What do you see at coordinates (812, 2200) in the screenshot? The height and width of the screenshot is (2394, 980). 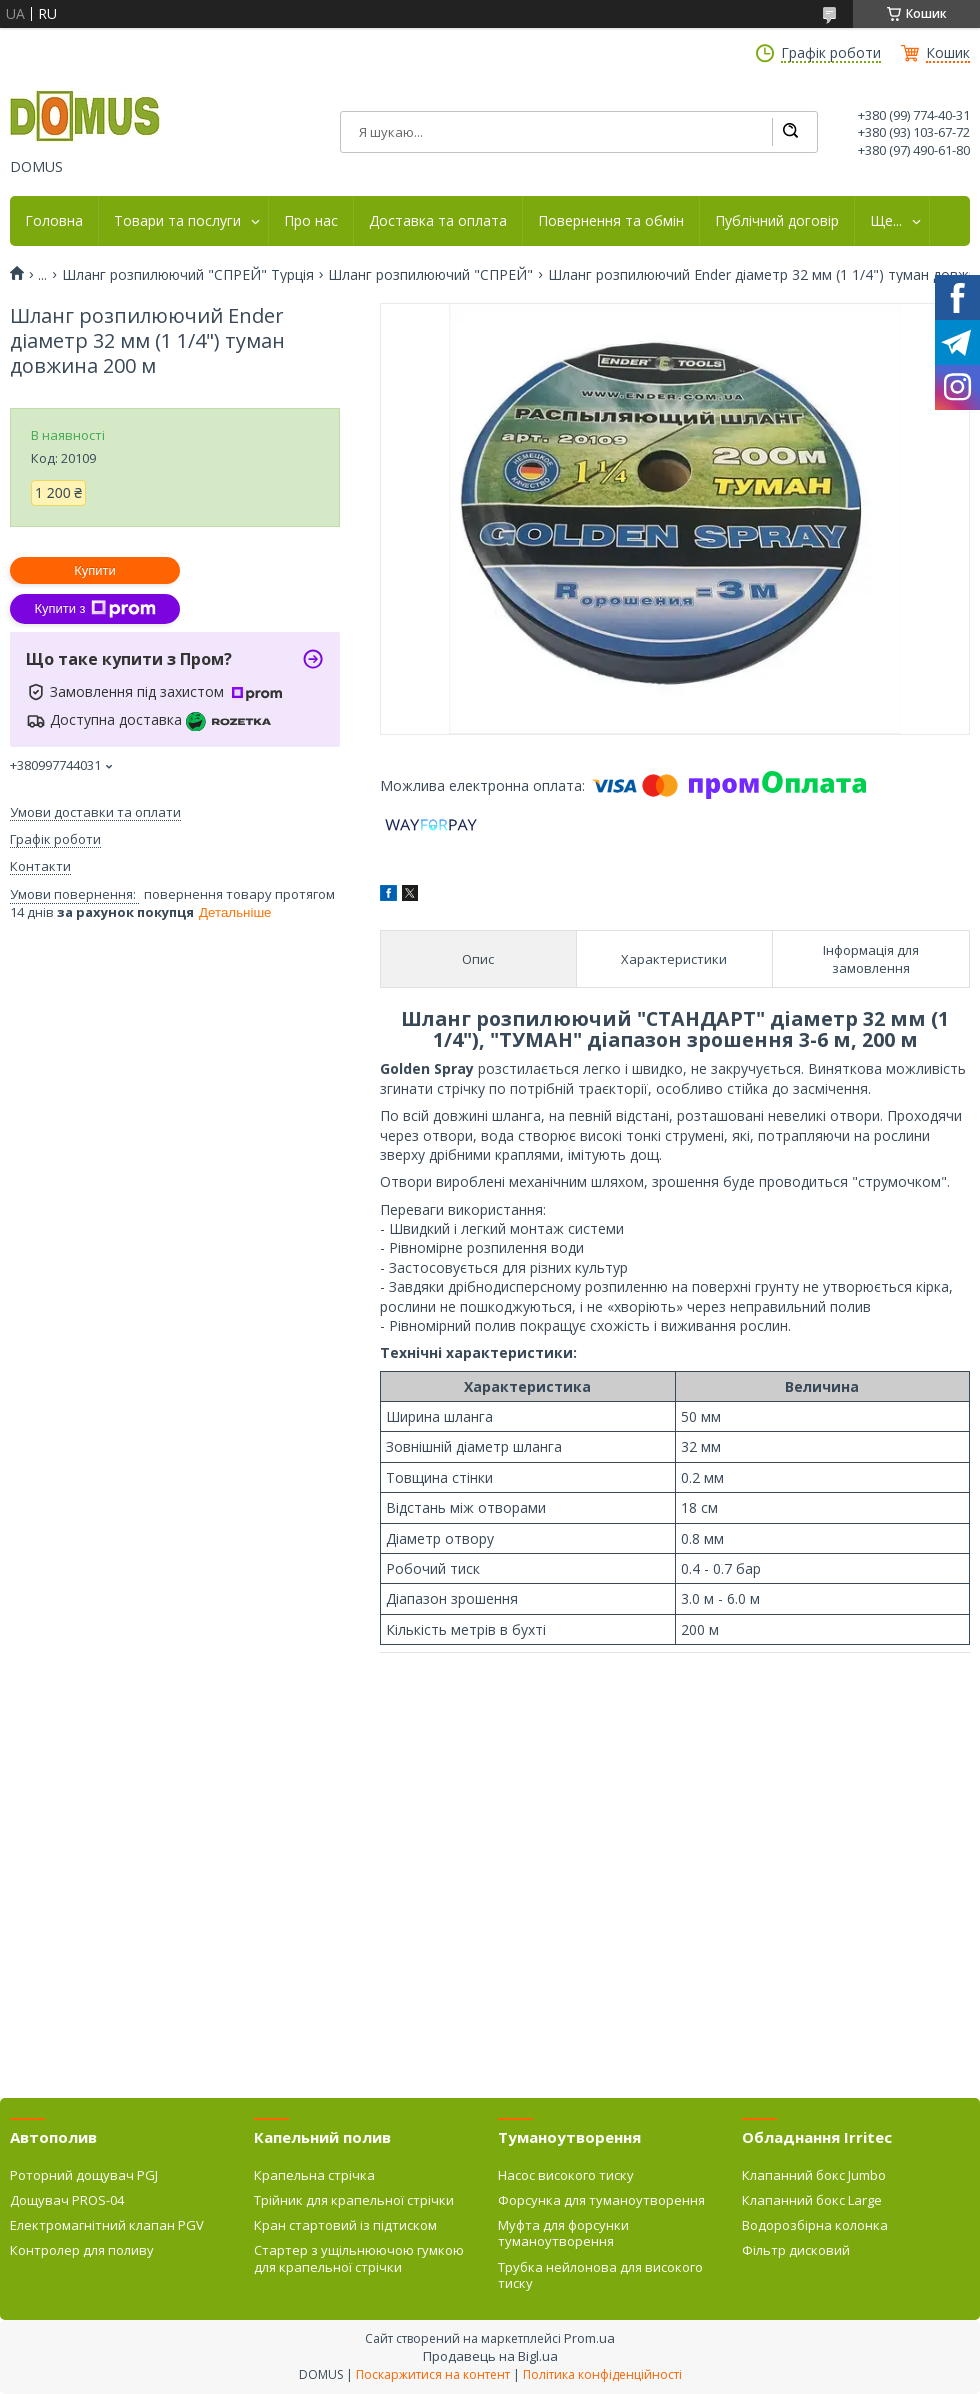 I see `Клапанний бокс Large` at bounding box center [812, 2200].